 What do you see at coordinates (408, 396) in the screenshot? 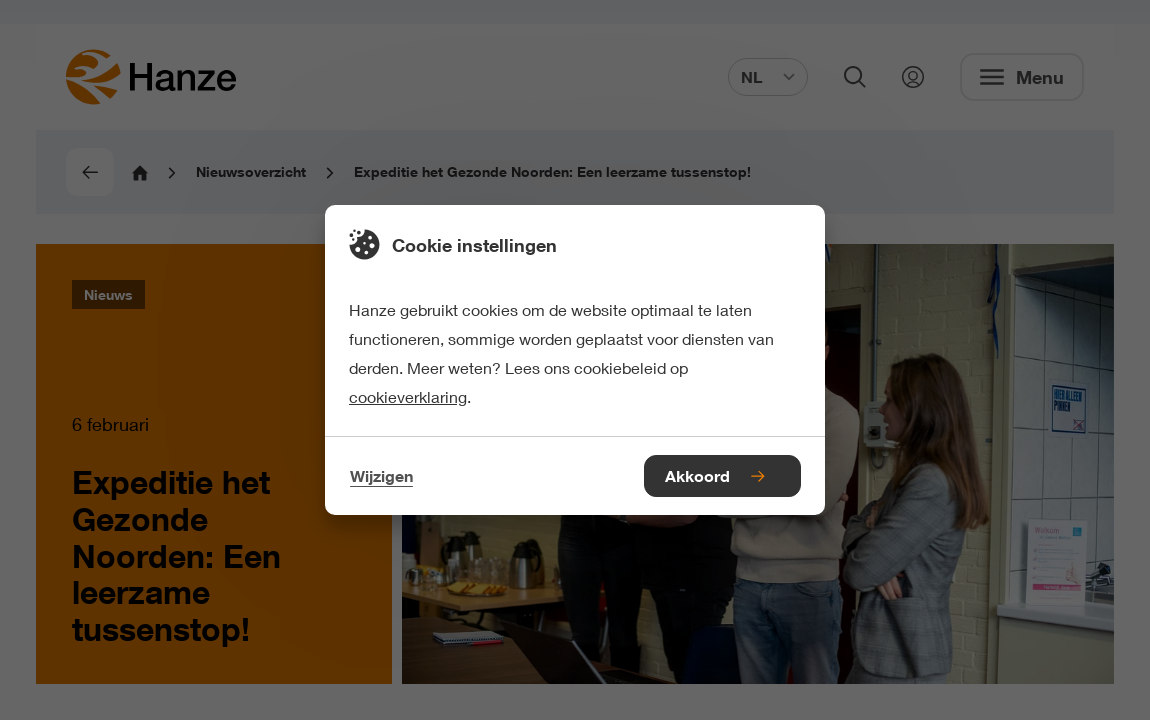
I see `cookieverklaring` at bounding box center [408, 396].